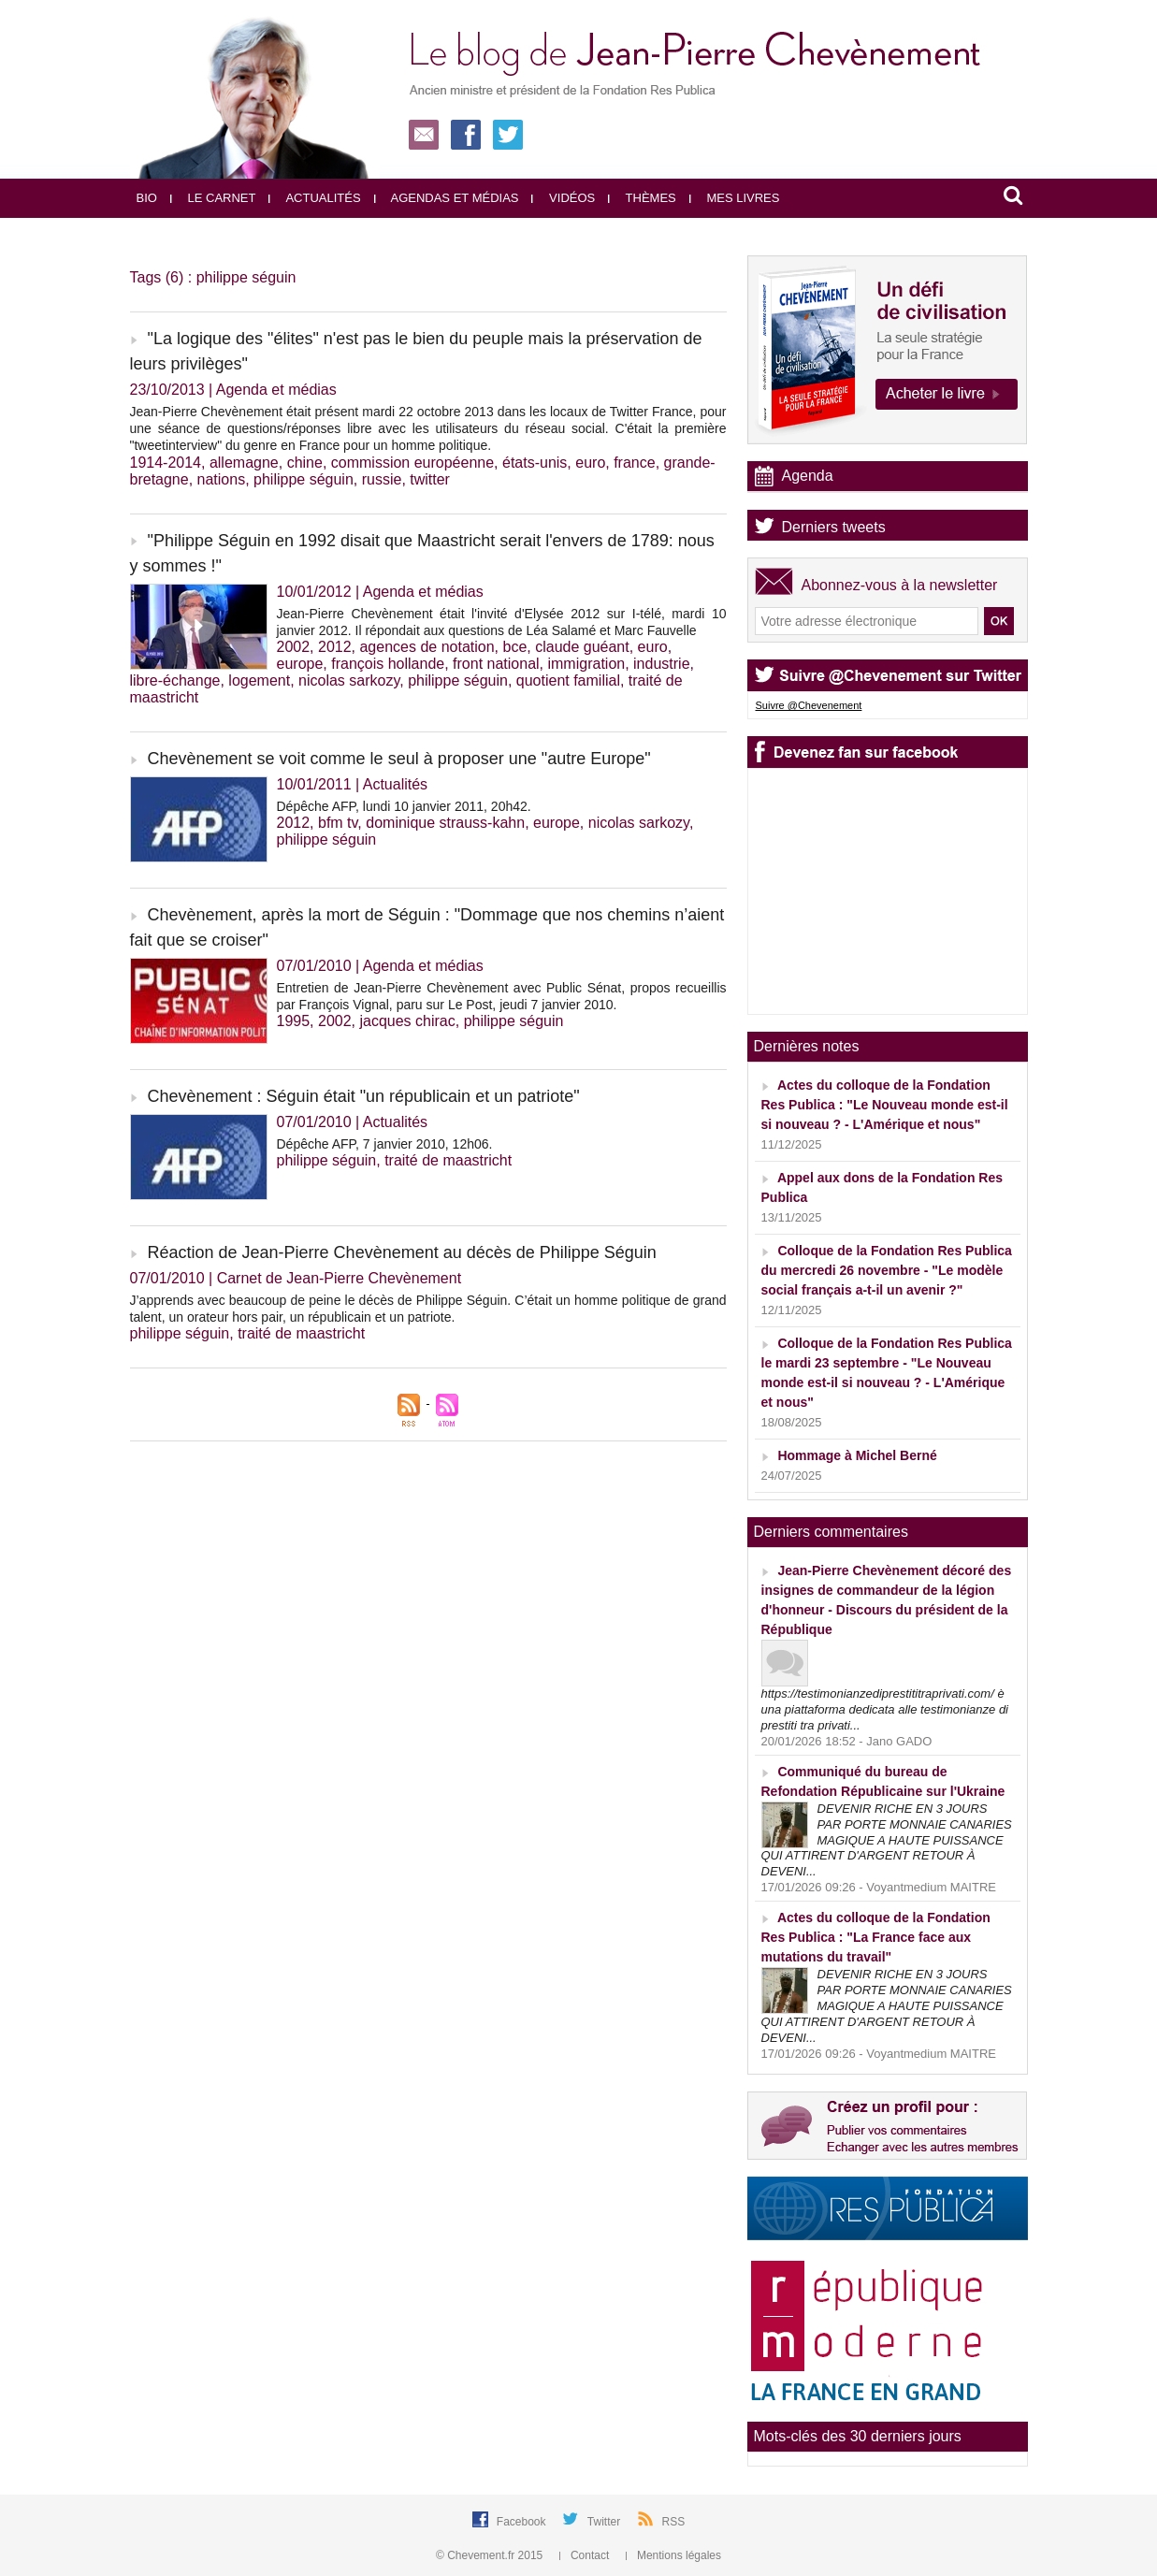 The image size is (1157, 2576). Describe the element at coordinates (568, 680) in the screenshot. I see `quotient familial` at that location.